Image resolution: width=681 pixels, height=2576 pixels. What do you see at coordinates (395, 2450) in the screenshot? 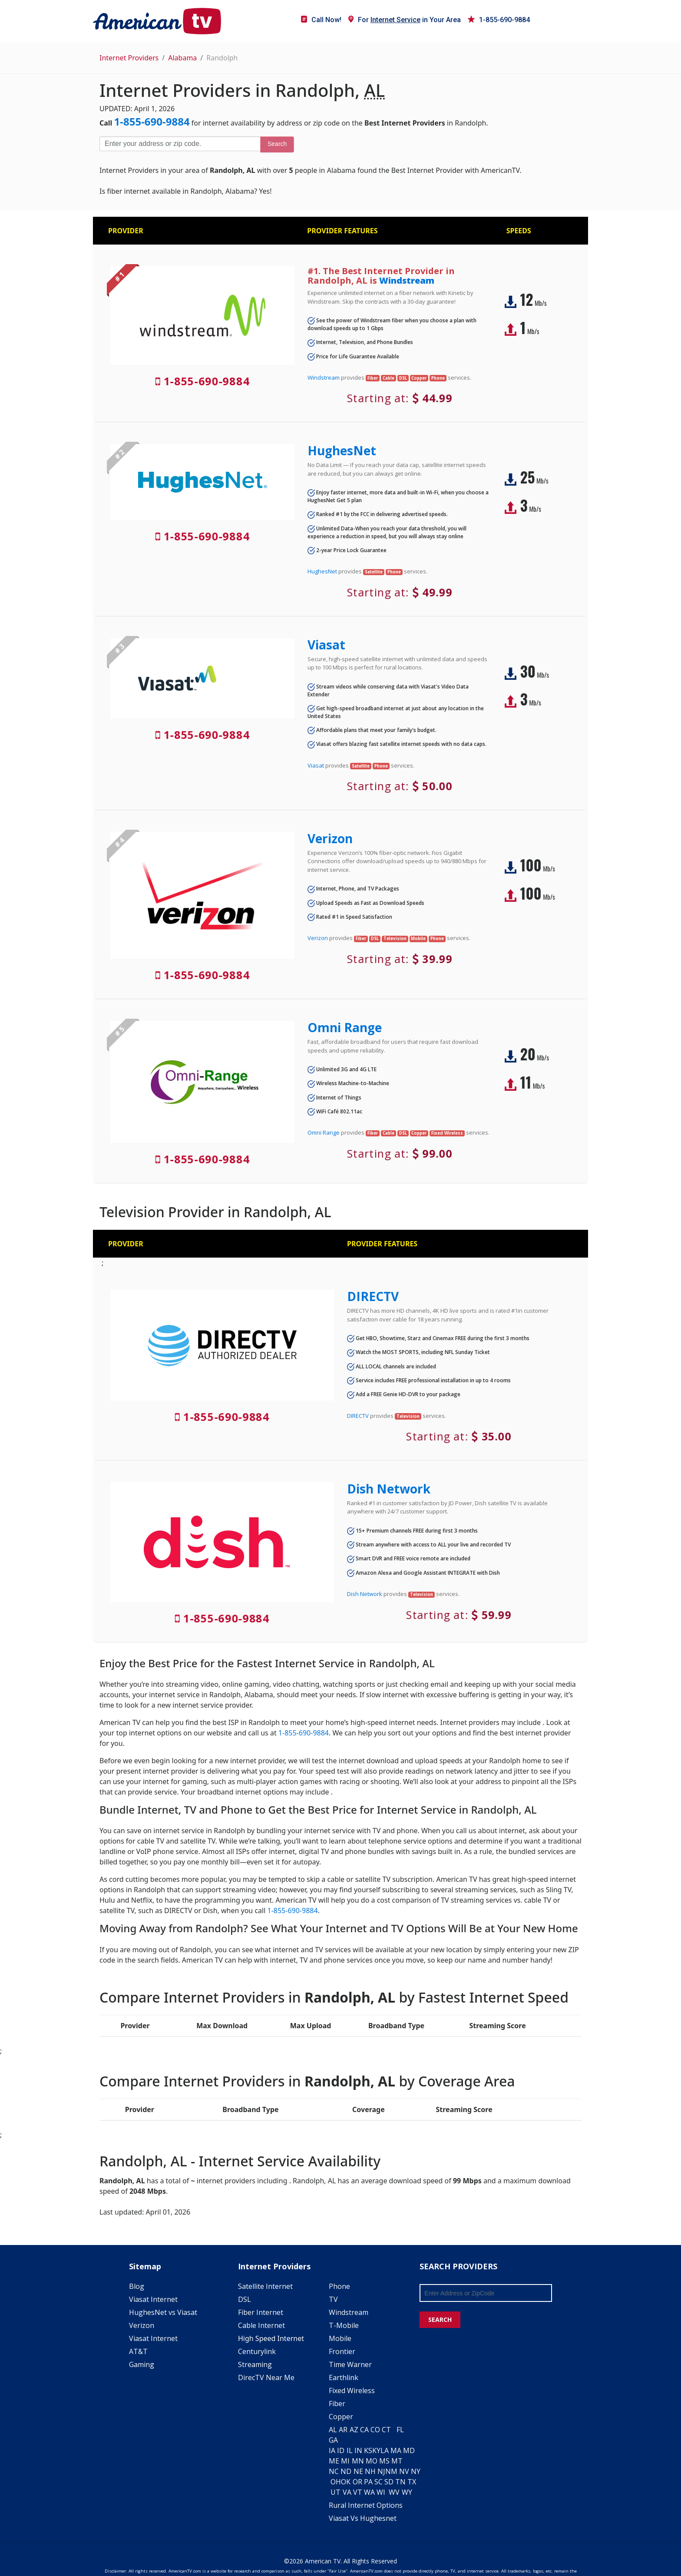
I see `MA` at bounding box center [395, 2450].